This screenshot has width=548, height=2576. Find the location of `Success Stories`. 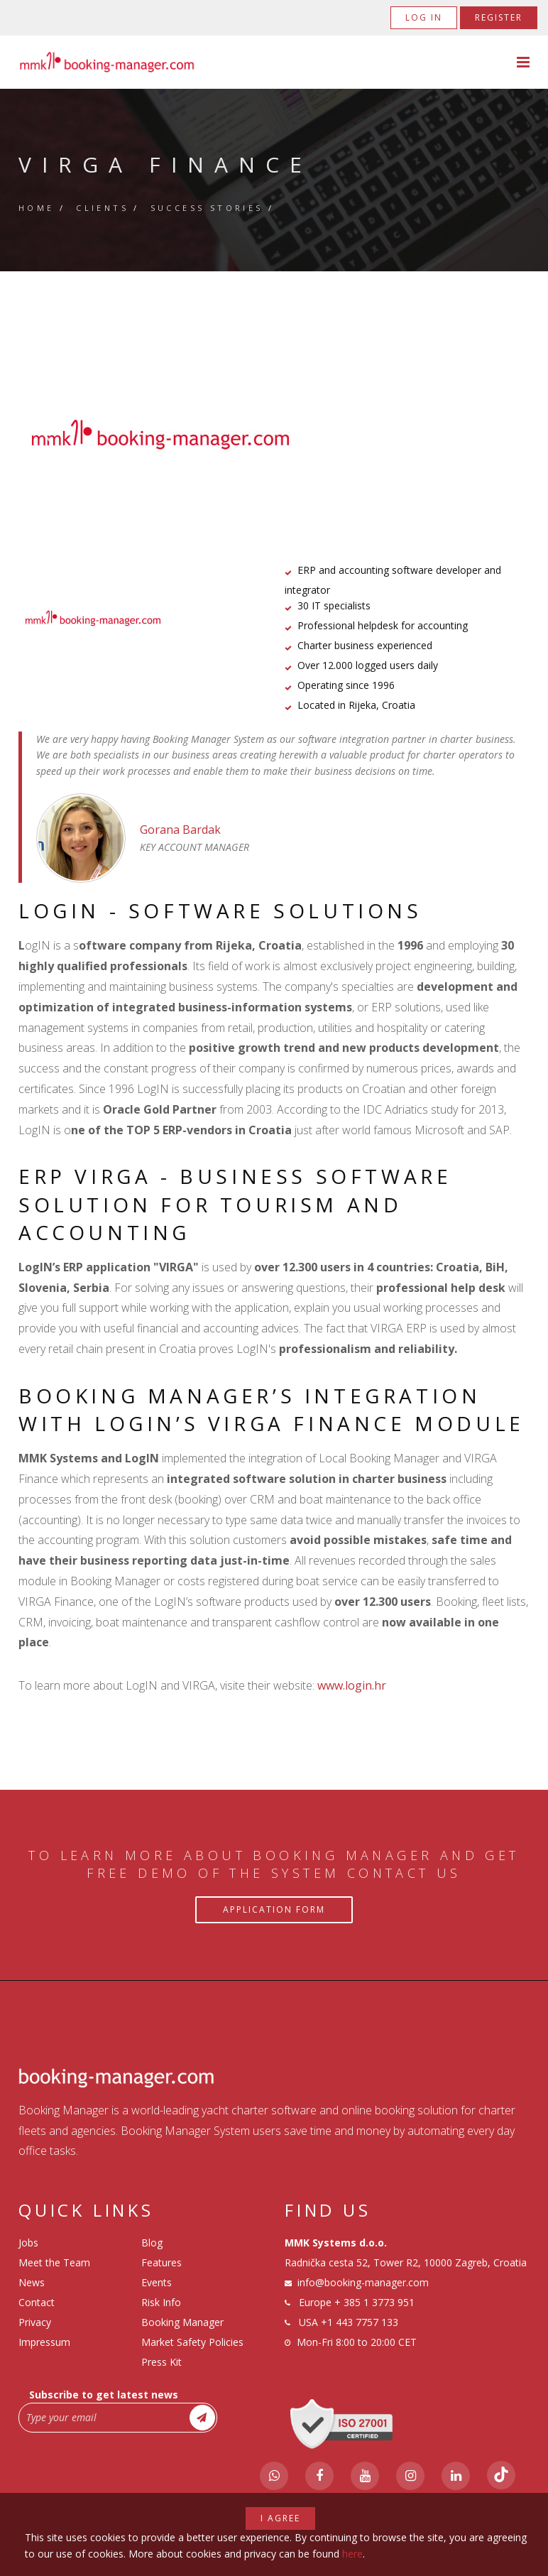

Success Stories is located at coordinates (206, 207).